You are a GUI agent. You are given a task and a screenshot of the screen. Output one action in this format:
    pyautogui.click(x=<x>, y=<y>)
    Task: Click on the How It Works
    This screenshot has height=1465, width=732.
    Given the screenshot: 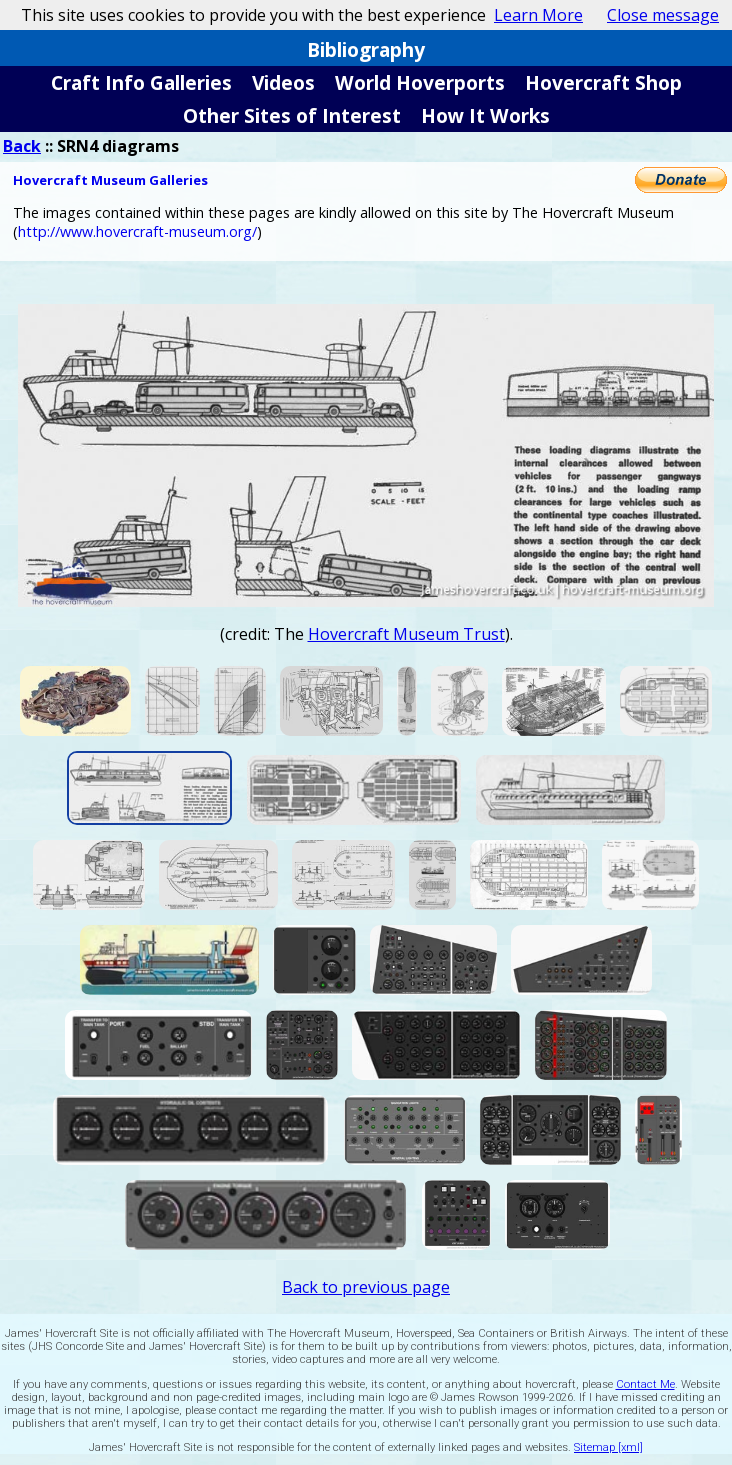 What is the action you would take?
    pyautogui.click(x=485, y=115)
    